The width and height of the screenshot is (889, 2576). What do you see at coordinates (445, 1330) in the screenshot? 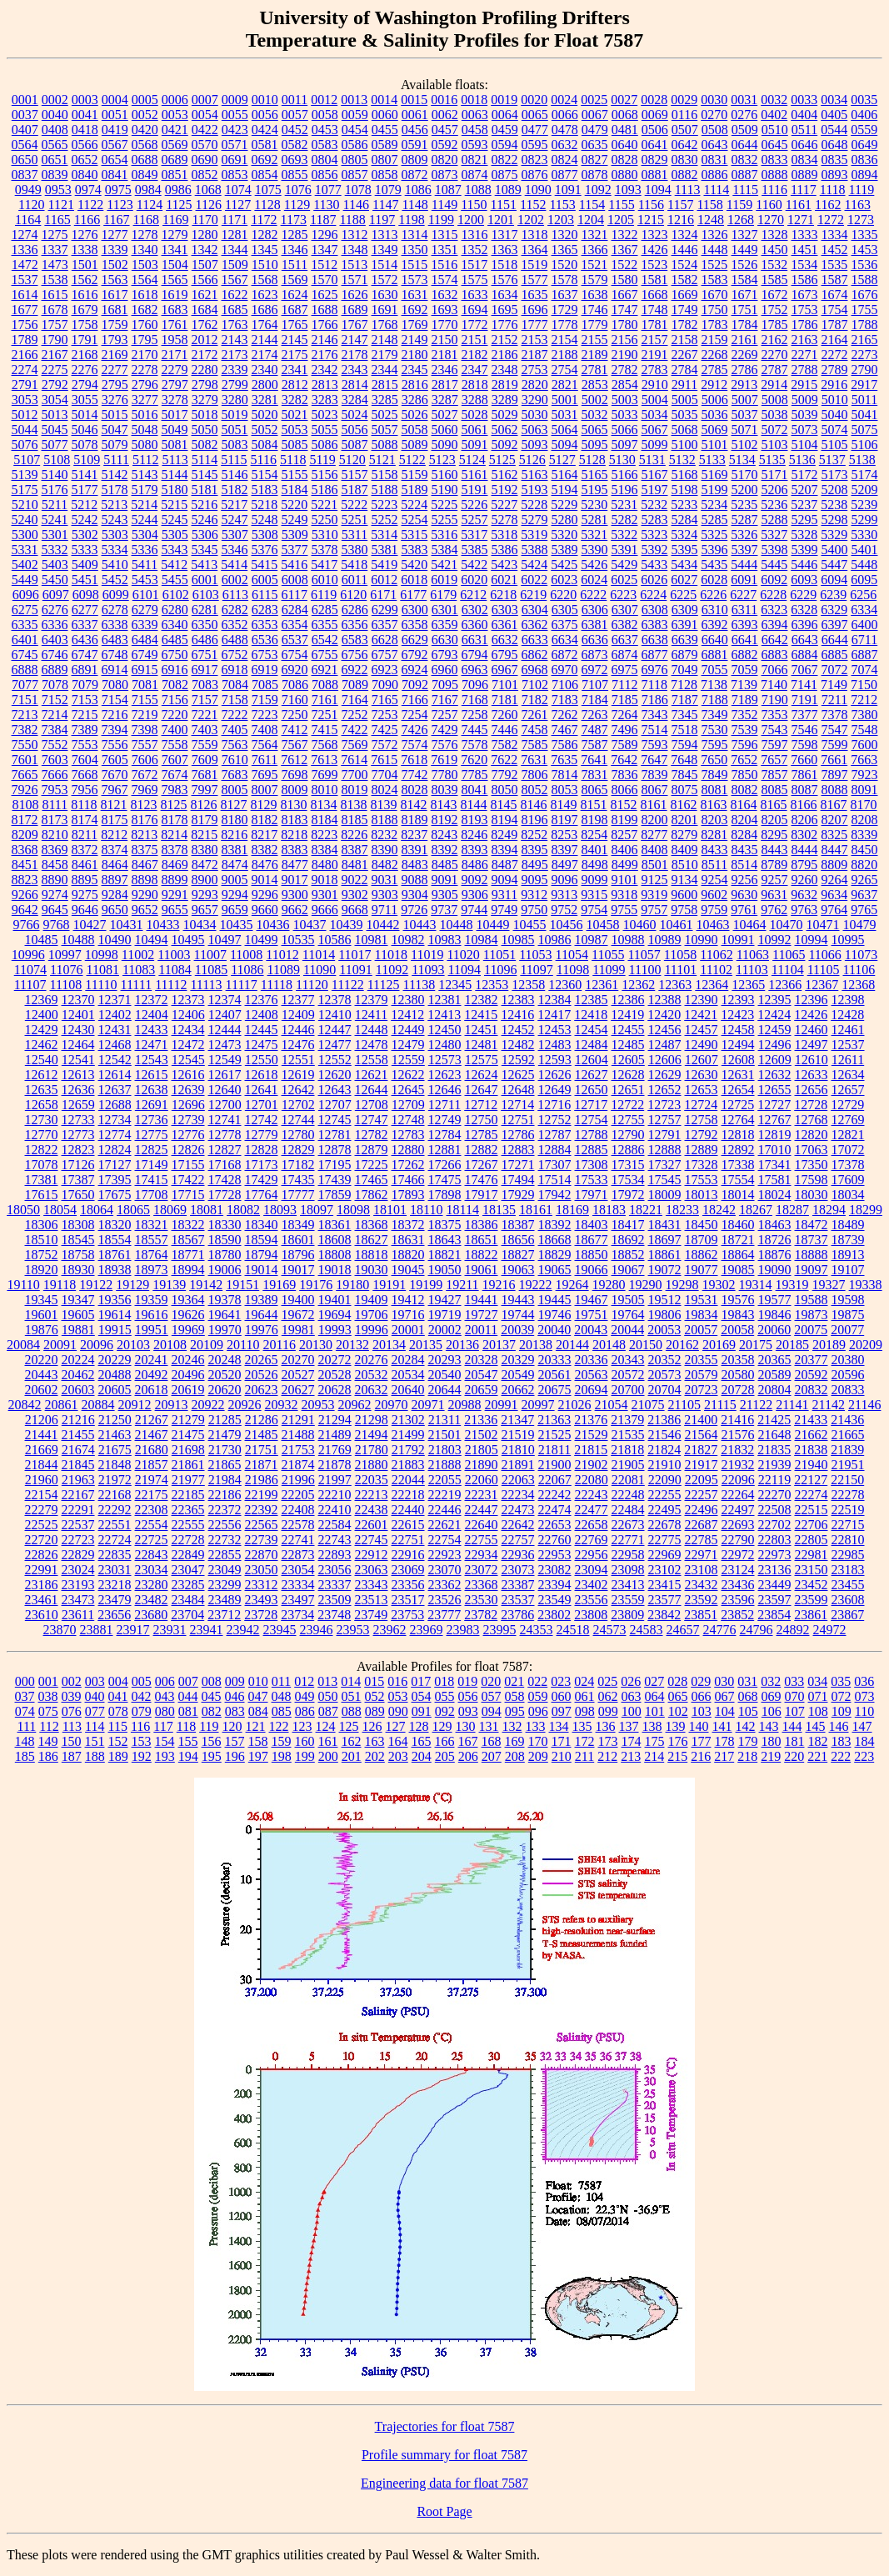
I see `20002` at bounding box center [445, 1330].